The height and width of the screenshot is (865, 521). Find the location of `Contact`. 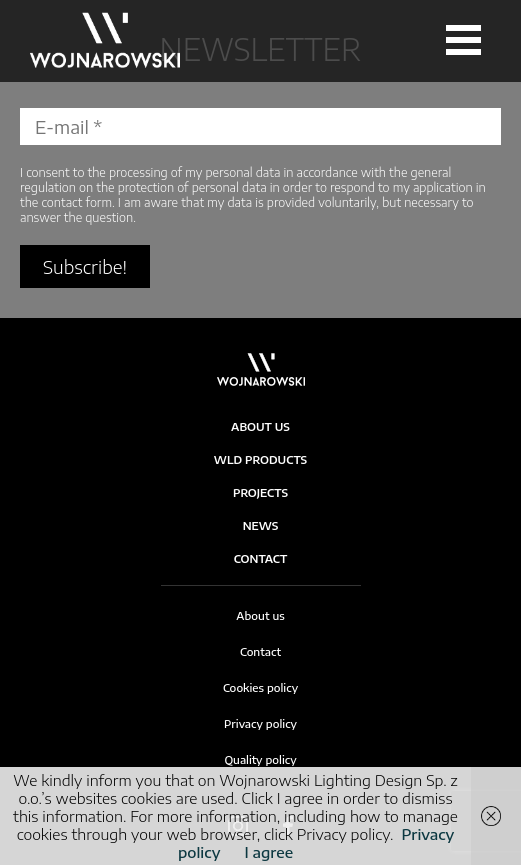

Contact is located at coordinates (261, 558).